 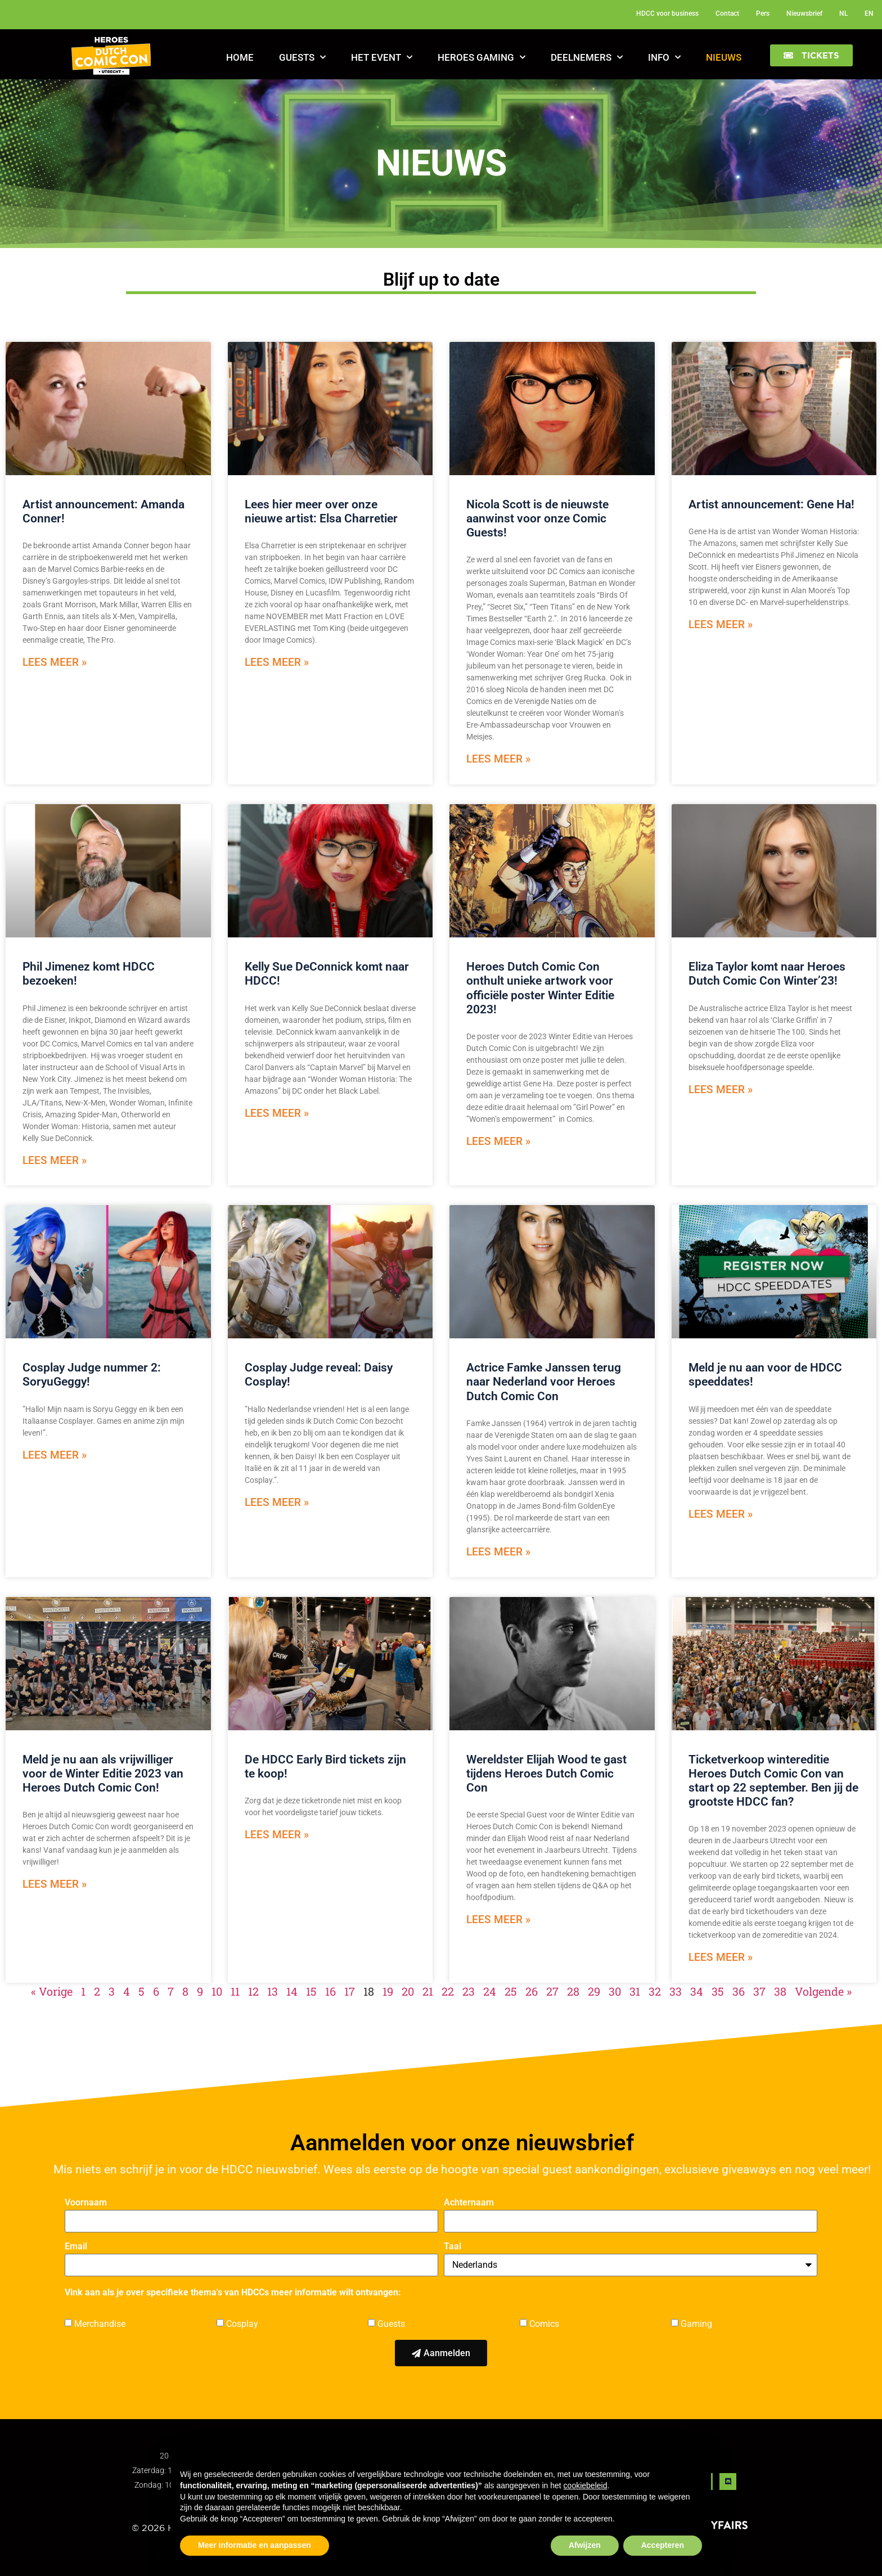 What do you see at coordinates (498, 758) in the screenshot?
I see `Lees meer » [Read more about Nicola Scott is de nieuwste aanwinst voor onze Comic Guests!]` at bounding box center [498, 758].